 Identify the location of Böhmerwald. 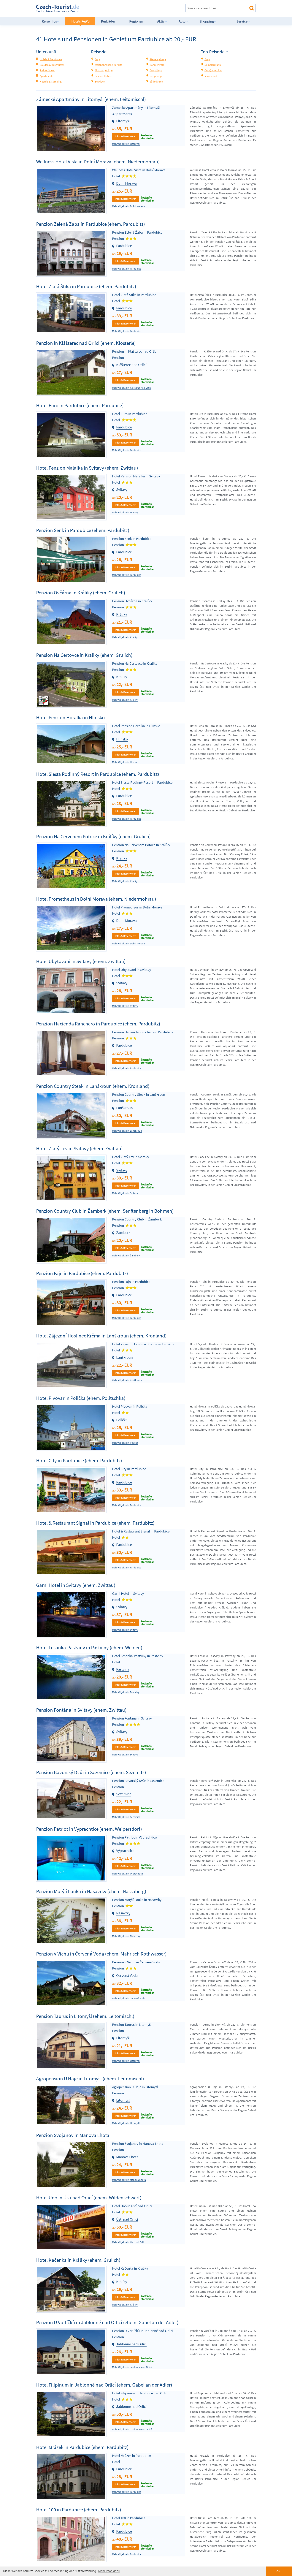
(157, 65).